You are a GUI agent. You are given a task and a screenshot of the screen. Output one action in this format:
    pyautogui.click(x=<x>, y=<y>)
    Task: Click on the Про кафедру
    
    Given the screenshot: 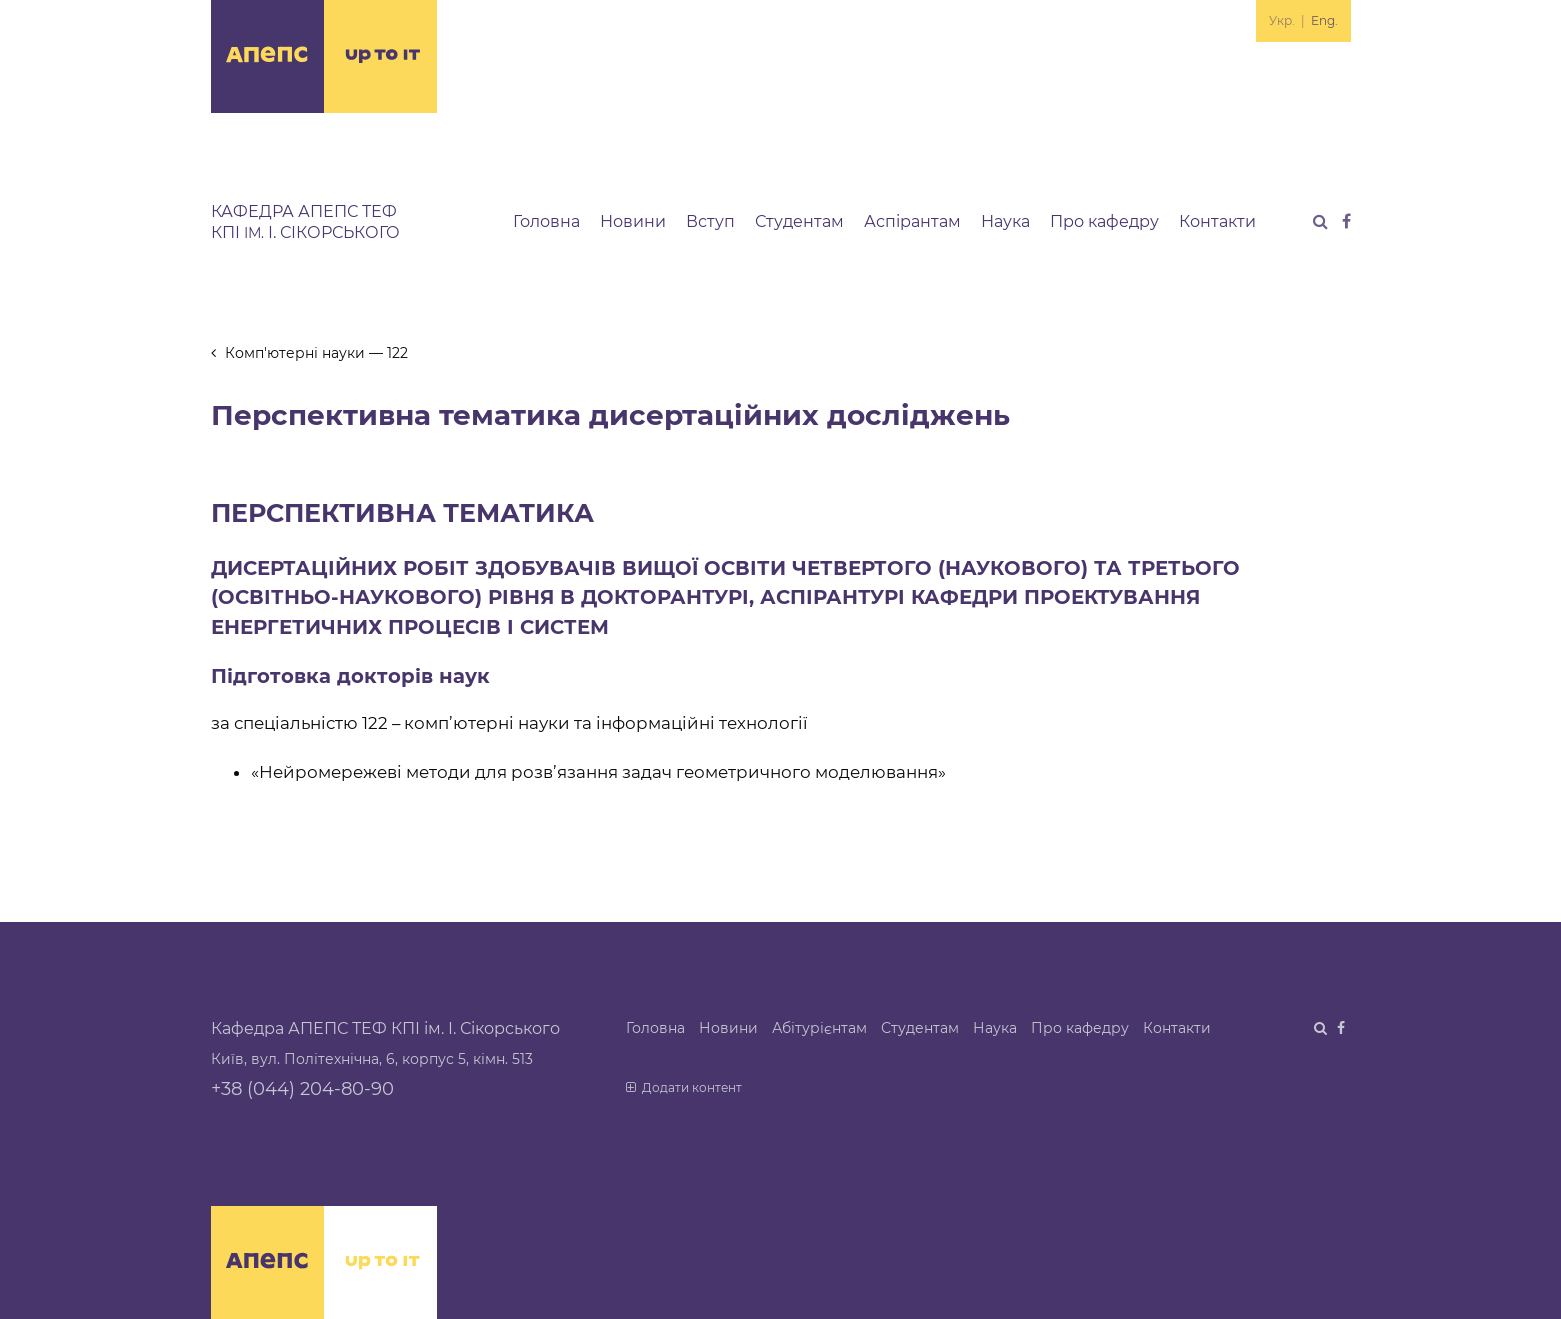 What is the action you would take?
    pyautogui.click(x=1104, y=221)
    